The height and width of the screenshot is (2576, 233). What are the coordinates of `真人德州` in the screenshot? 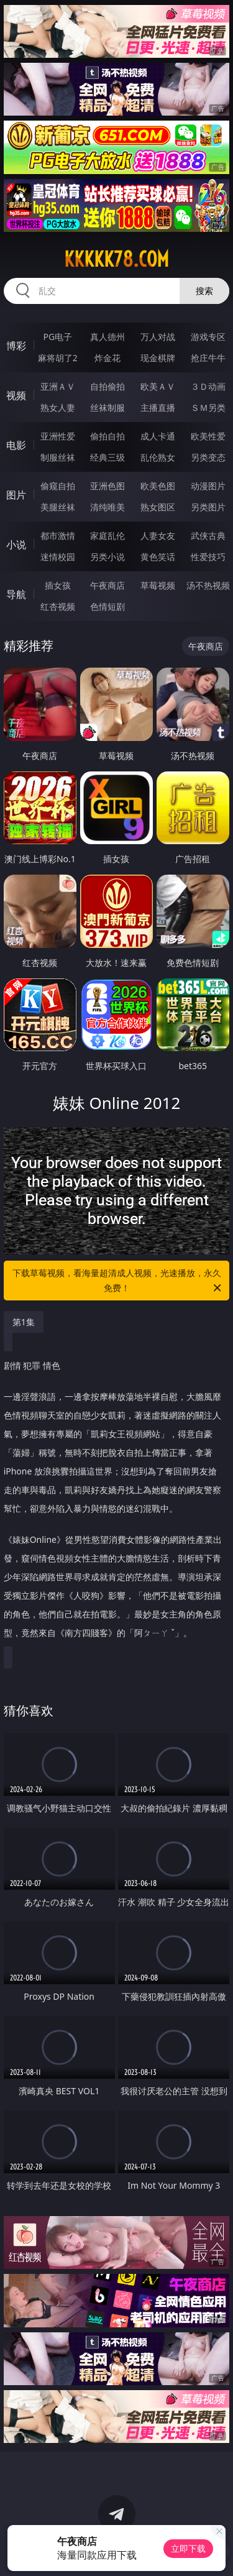 It's located at (107, 337).